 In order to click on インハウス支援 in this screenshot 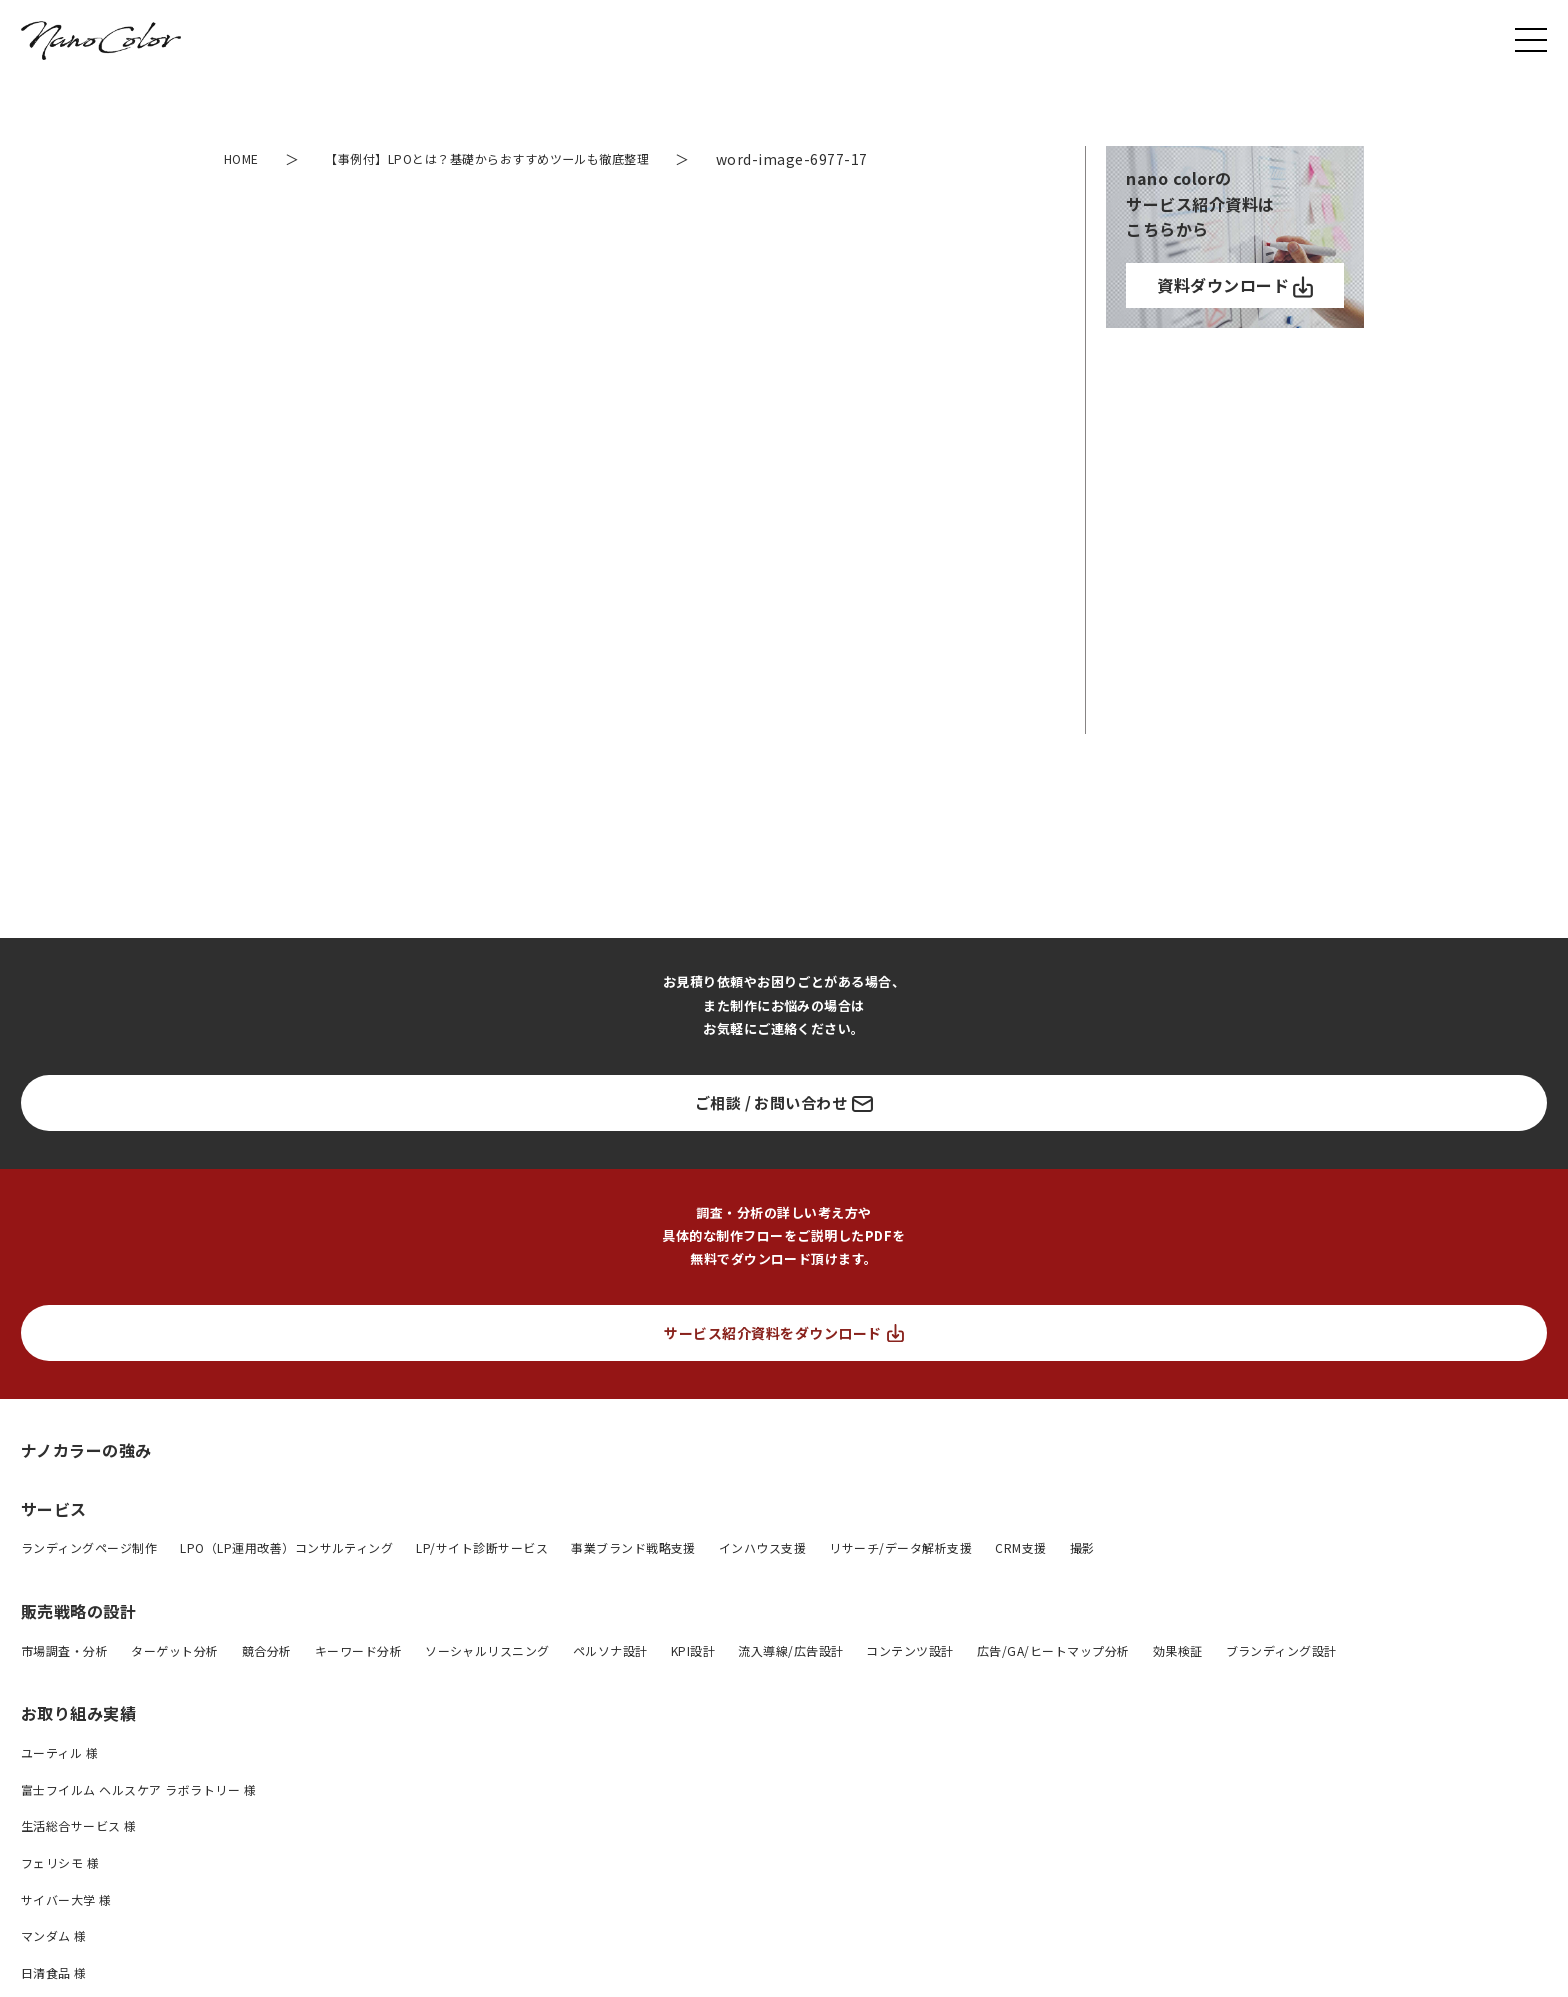, I will do `click(762, 1547)`.